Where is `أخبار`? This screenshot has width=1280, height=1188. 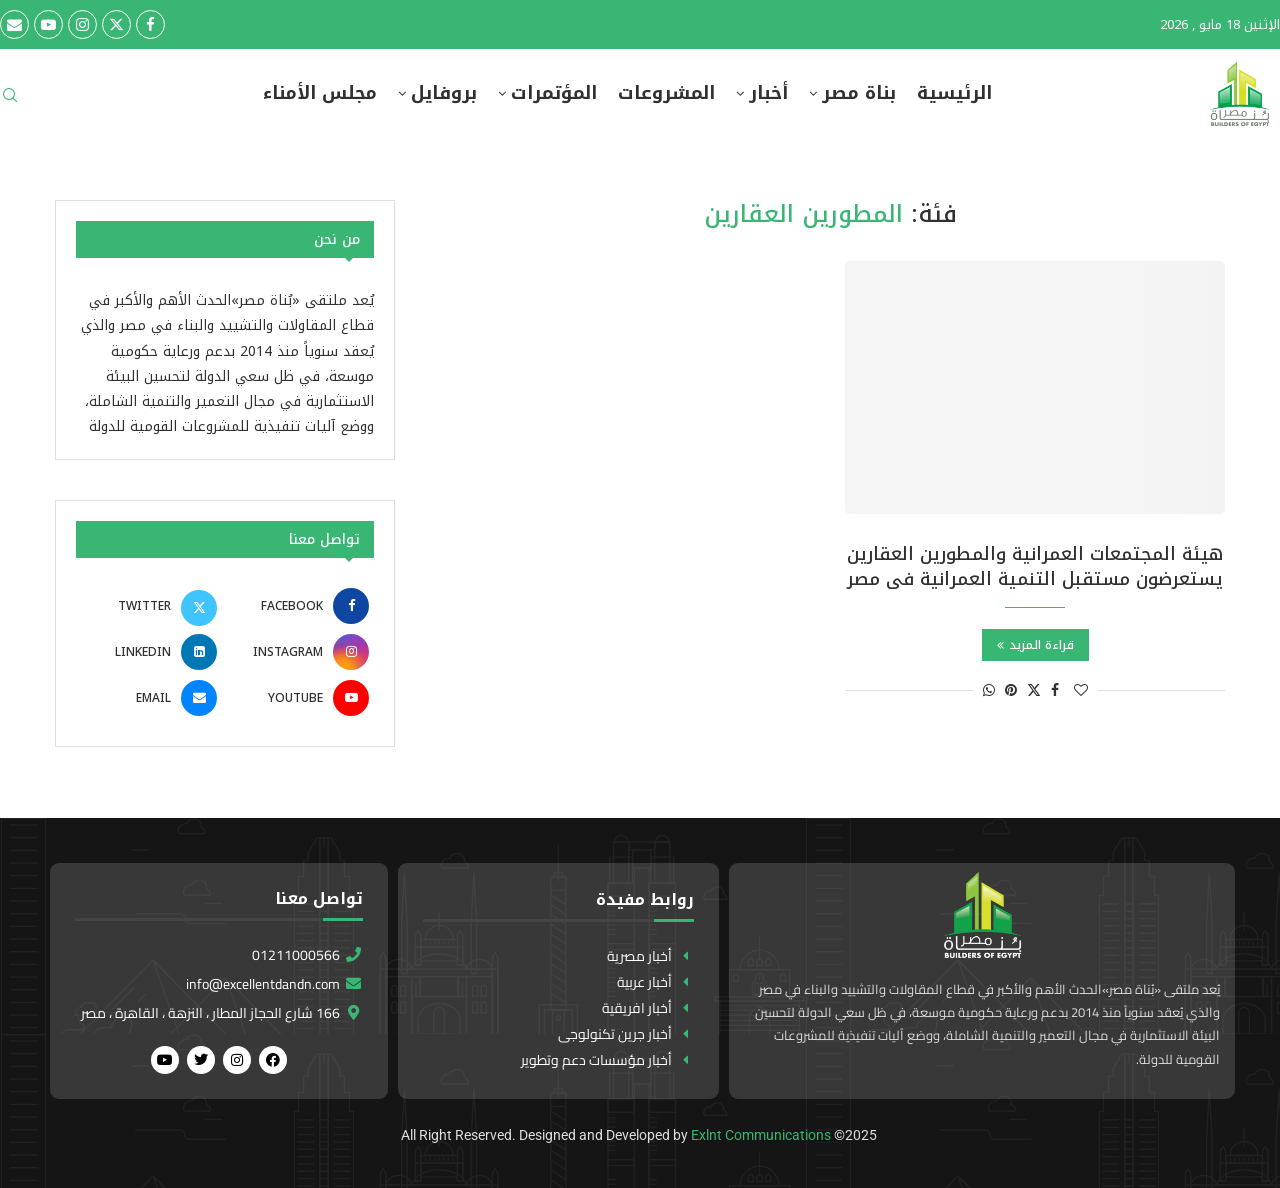
أخبار is located at coordinates (768, 93).